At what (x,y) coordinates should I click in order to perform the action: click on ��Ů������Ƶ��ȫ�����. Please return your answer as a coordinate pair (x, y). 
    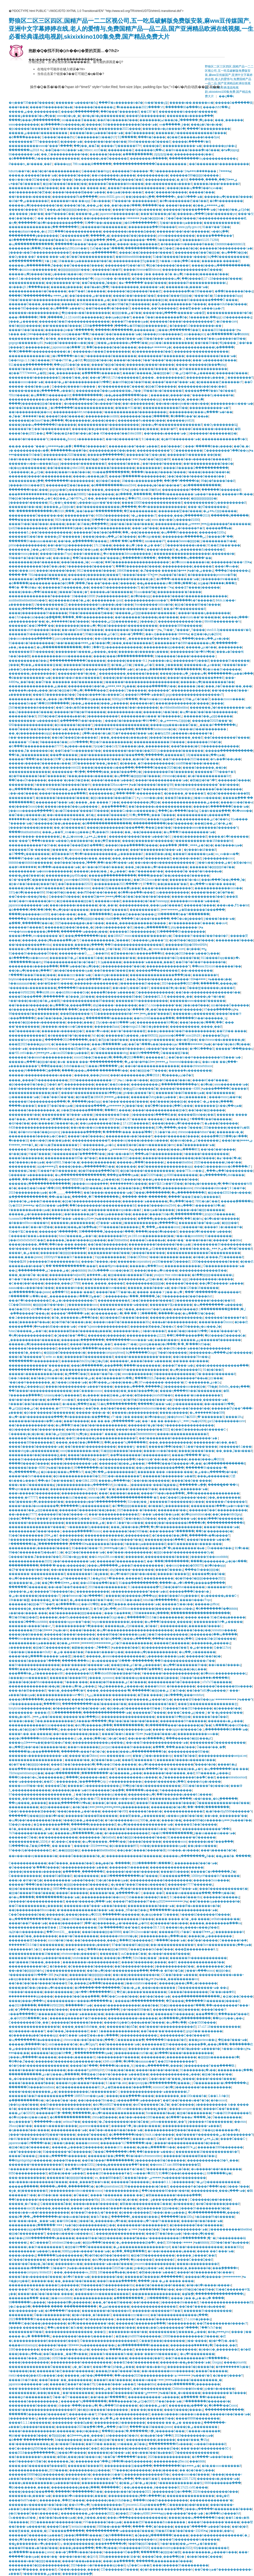
    Looking at the image, I should click on (111, 347).